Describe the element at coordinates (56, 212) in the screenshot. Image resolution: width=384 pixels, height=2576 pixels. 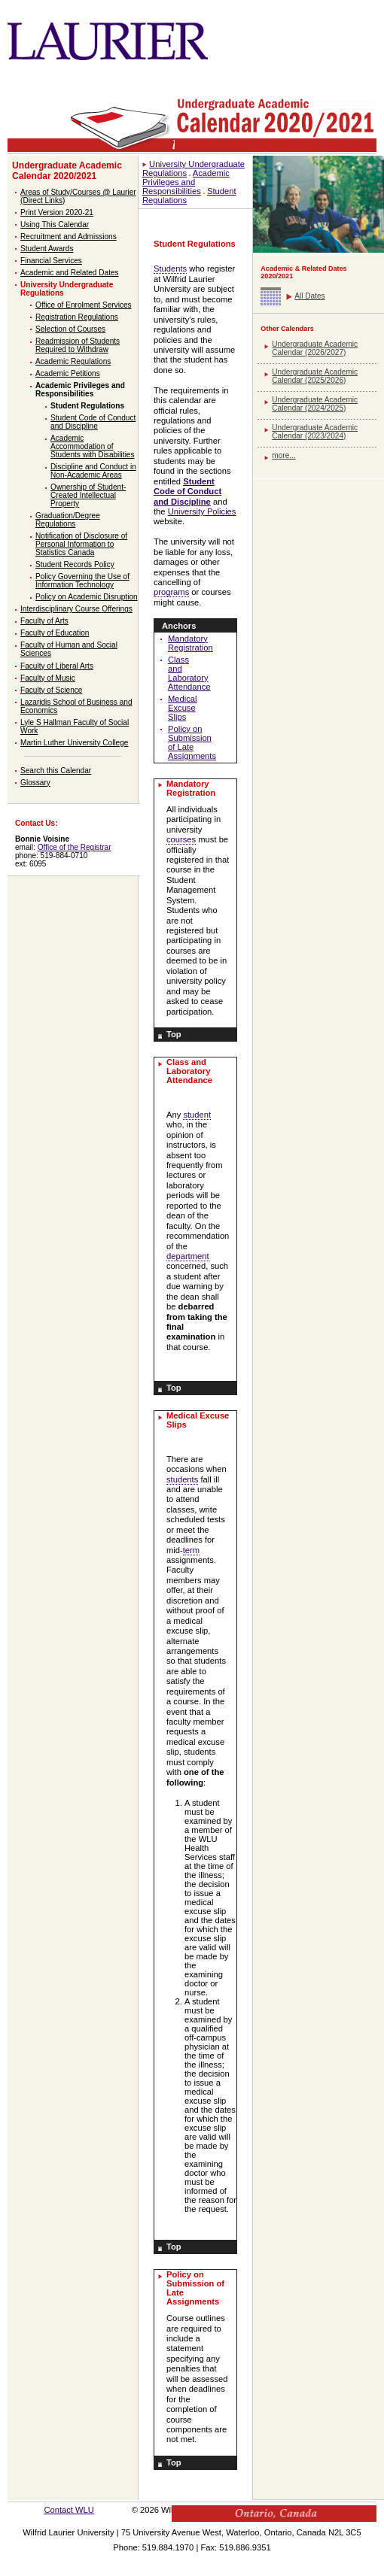
I see `Print Version 2020-21` at that location.